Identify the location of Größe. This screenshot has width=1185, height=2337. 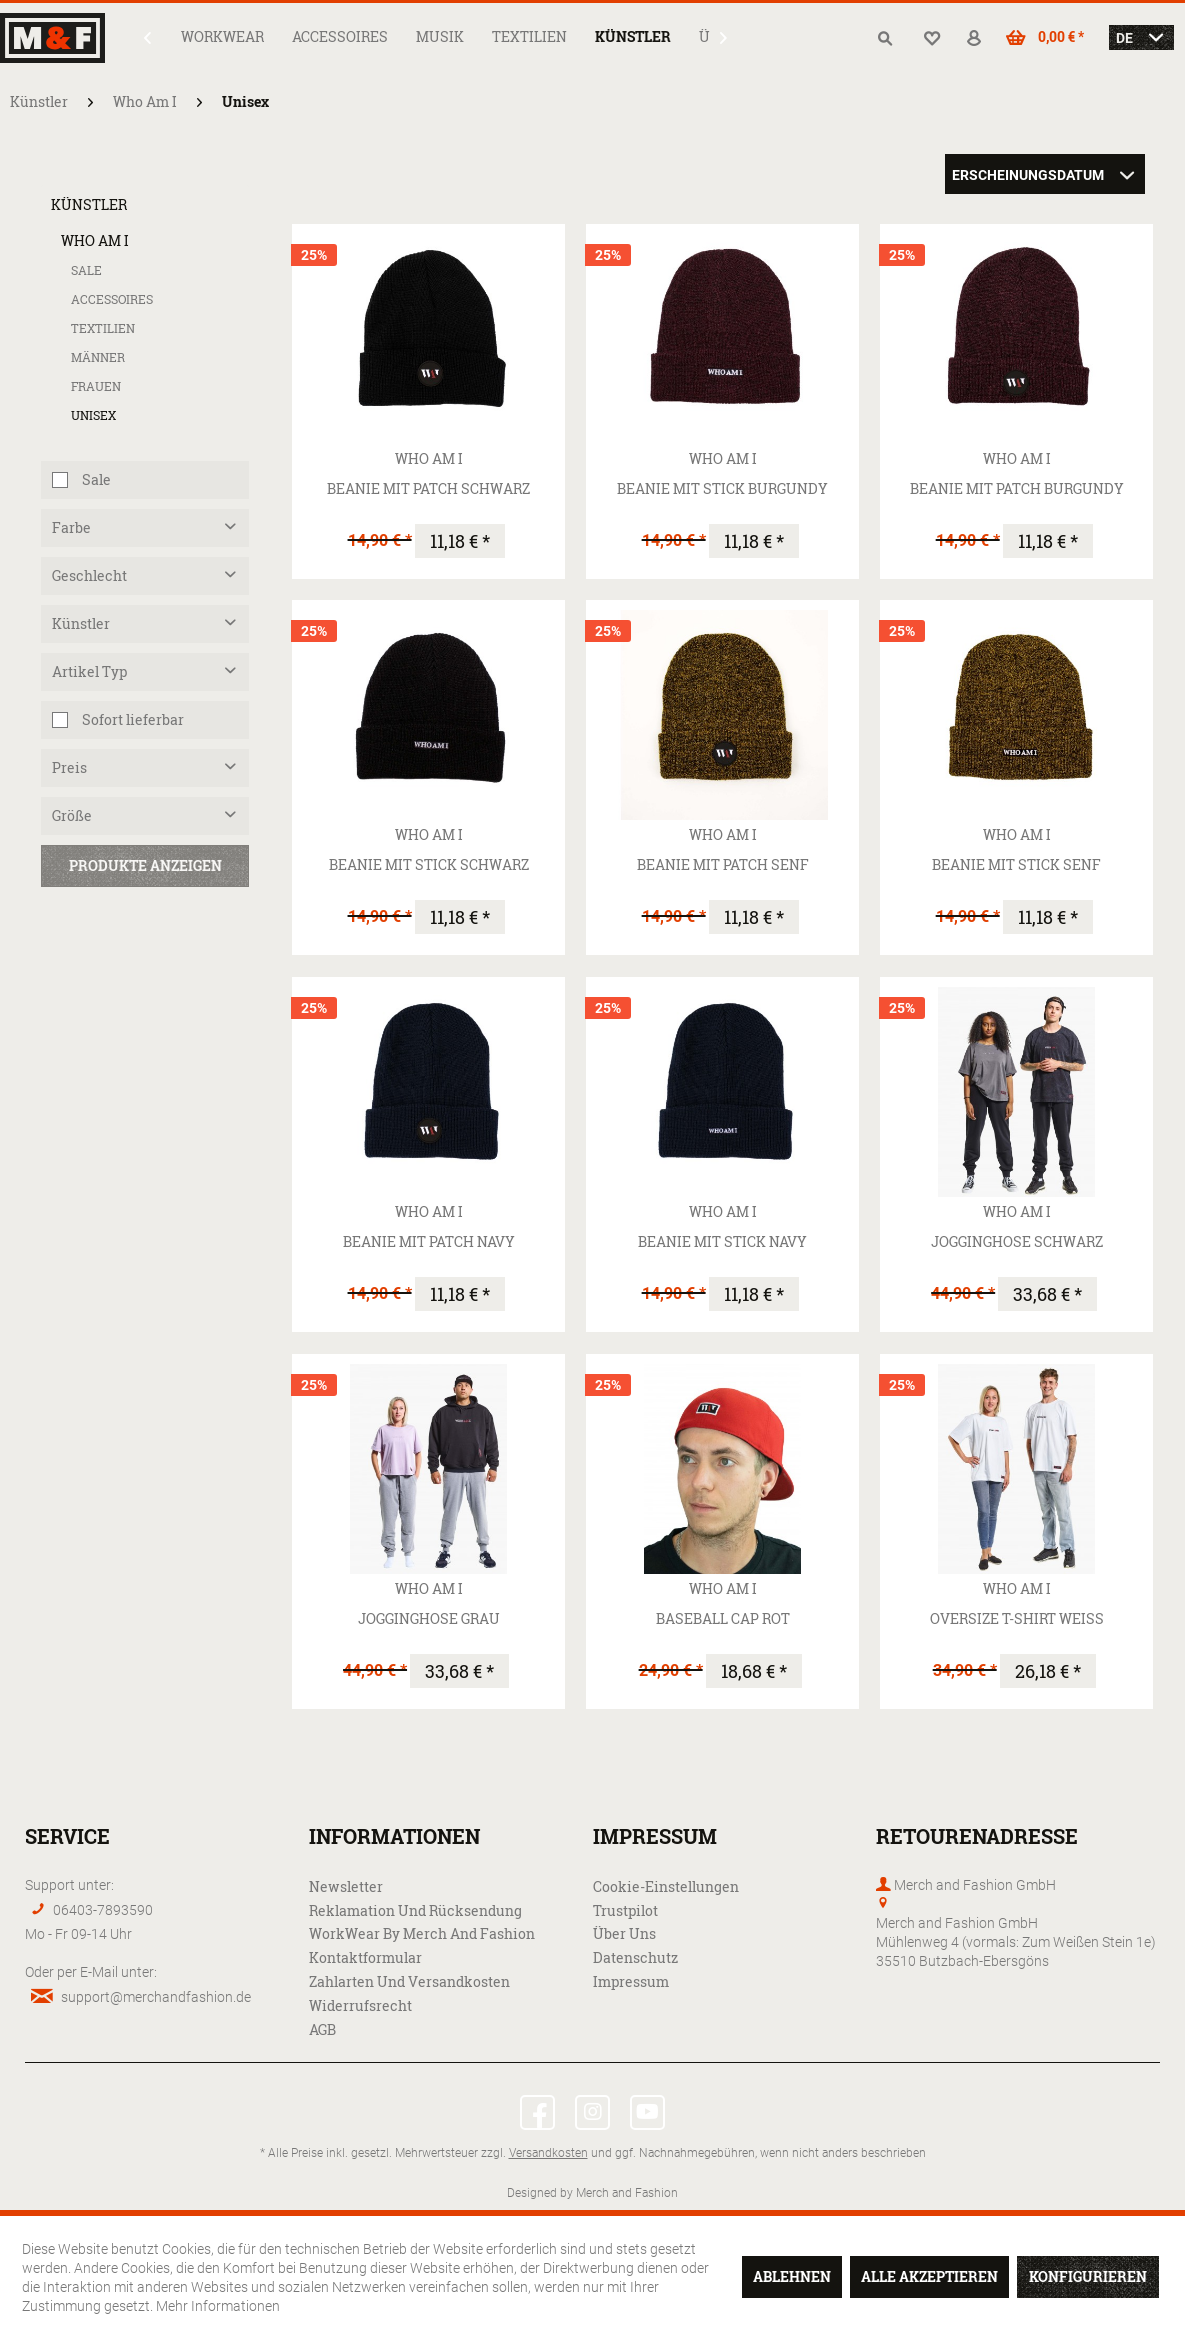
(72, 815).